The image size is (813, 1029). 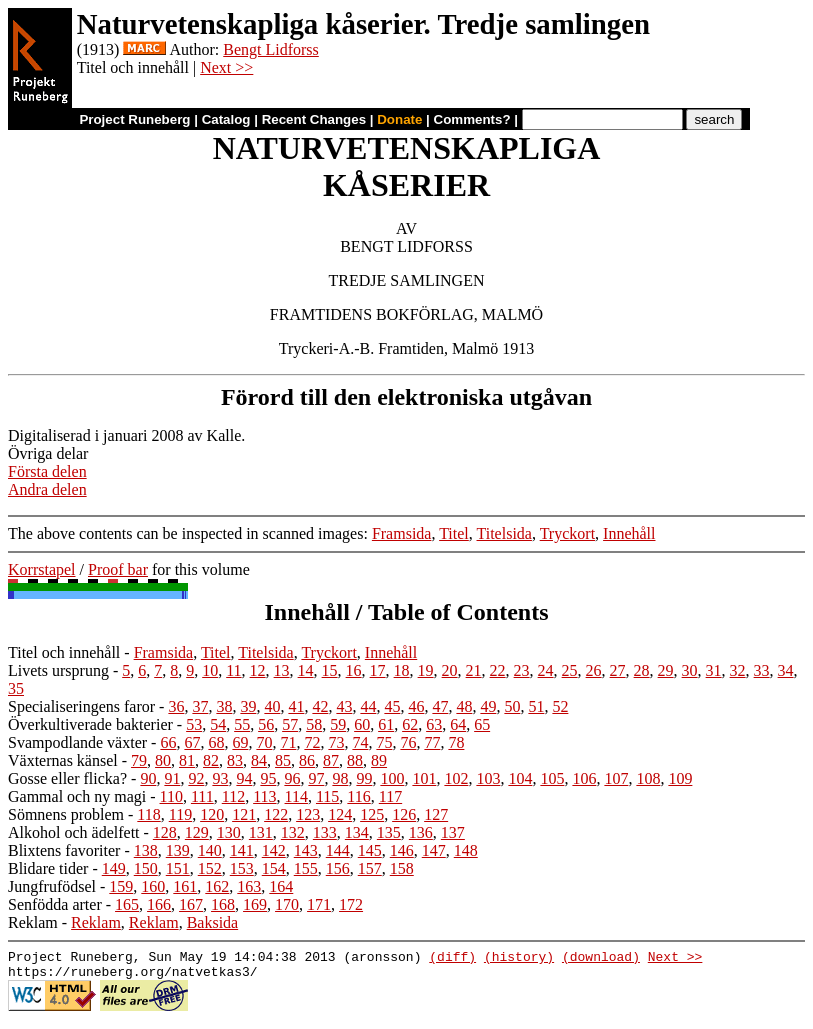 I want to click on 27, so click(x=618, y=670).